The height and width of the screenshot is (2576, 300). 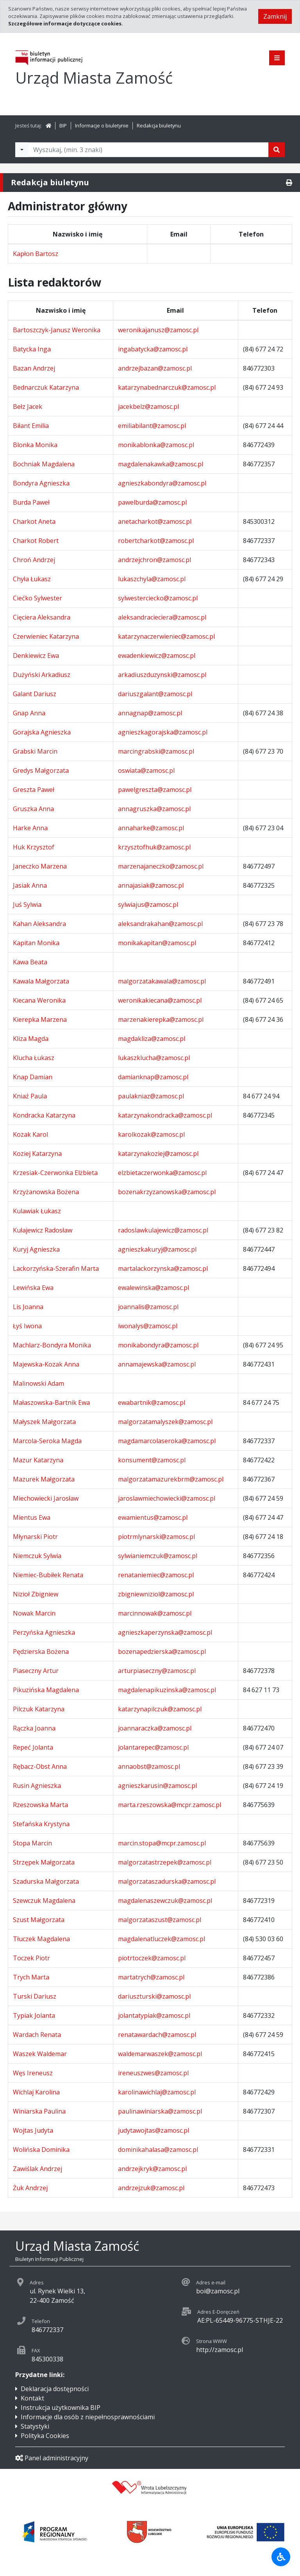 What do you see at coordinates (34, 694) in the screenshot?
I see `Galant Dariusz` at bounding box center [34, 694].